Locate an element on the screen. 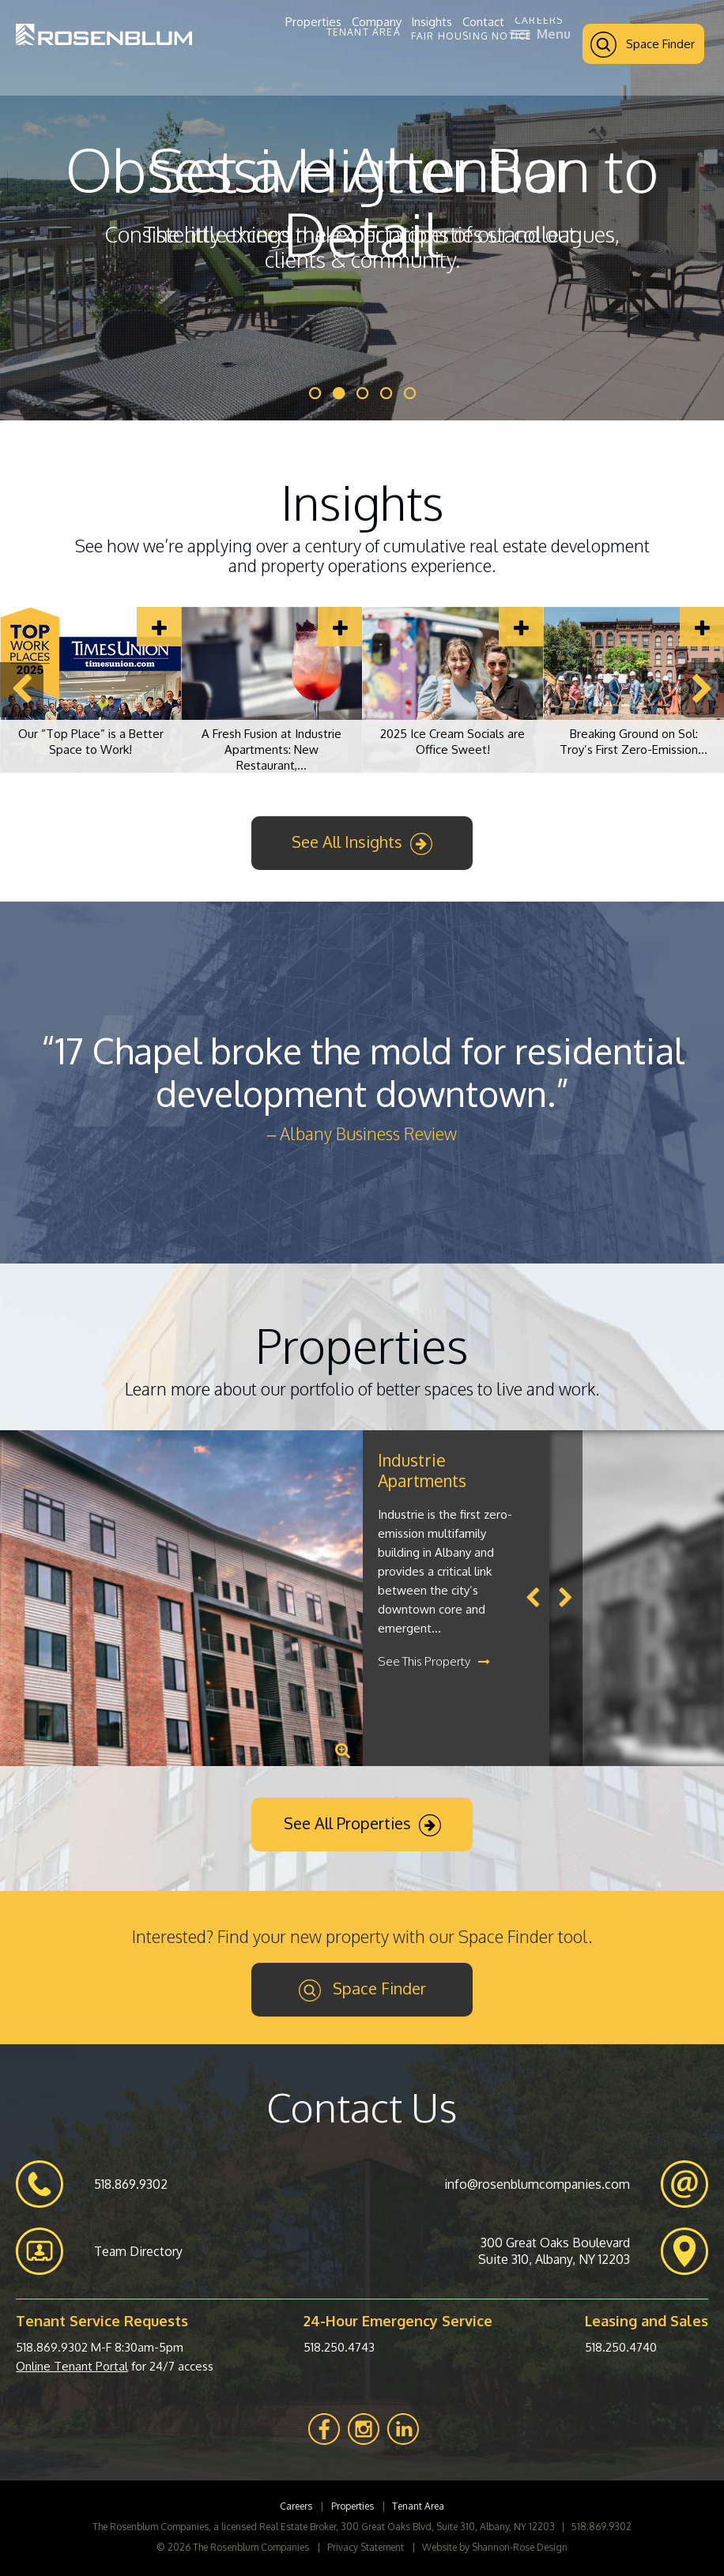 This screenshot has height=2576, width=724. Industrie Apartments is located at coordinates (422, 1469).